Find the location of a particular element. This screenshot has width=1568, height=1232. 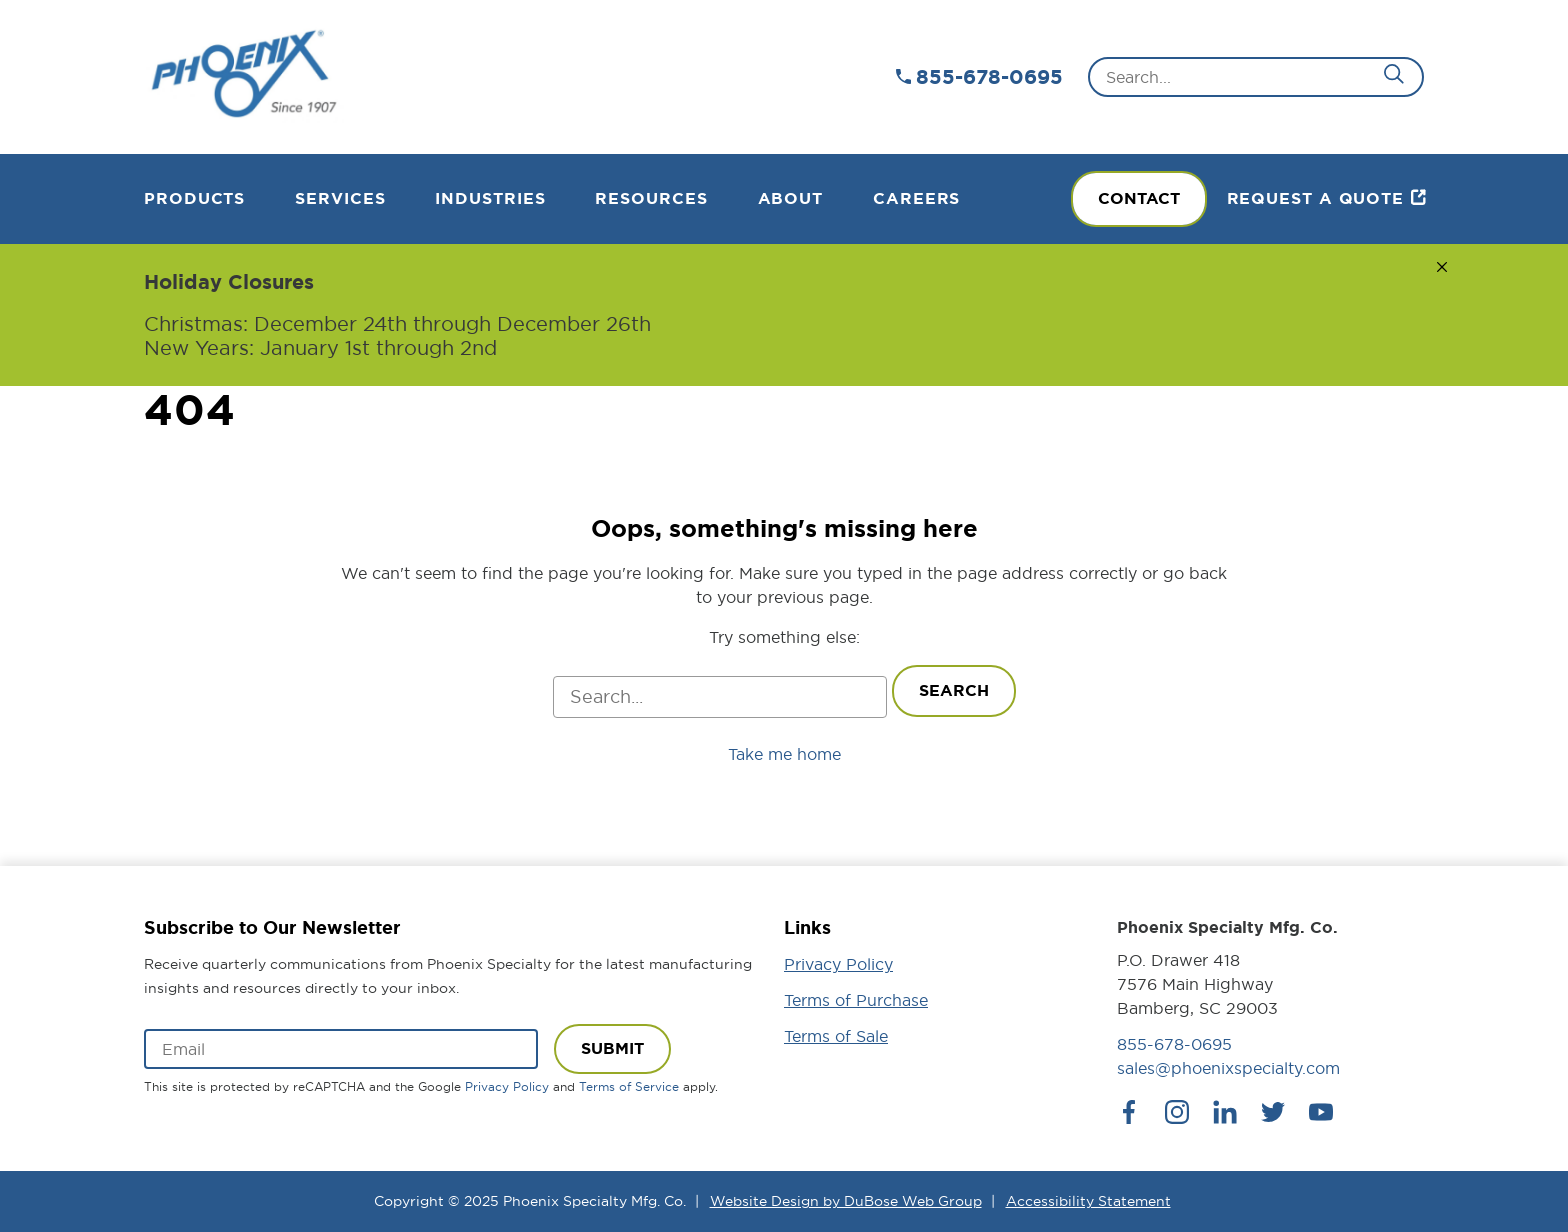

Contact is located at coordinates (1139, 198).